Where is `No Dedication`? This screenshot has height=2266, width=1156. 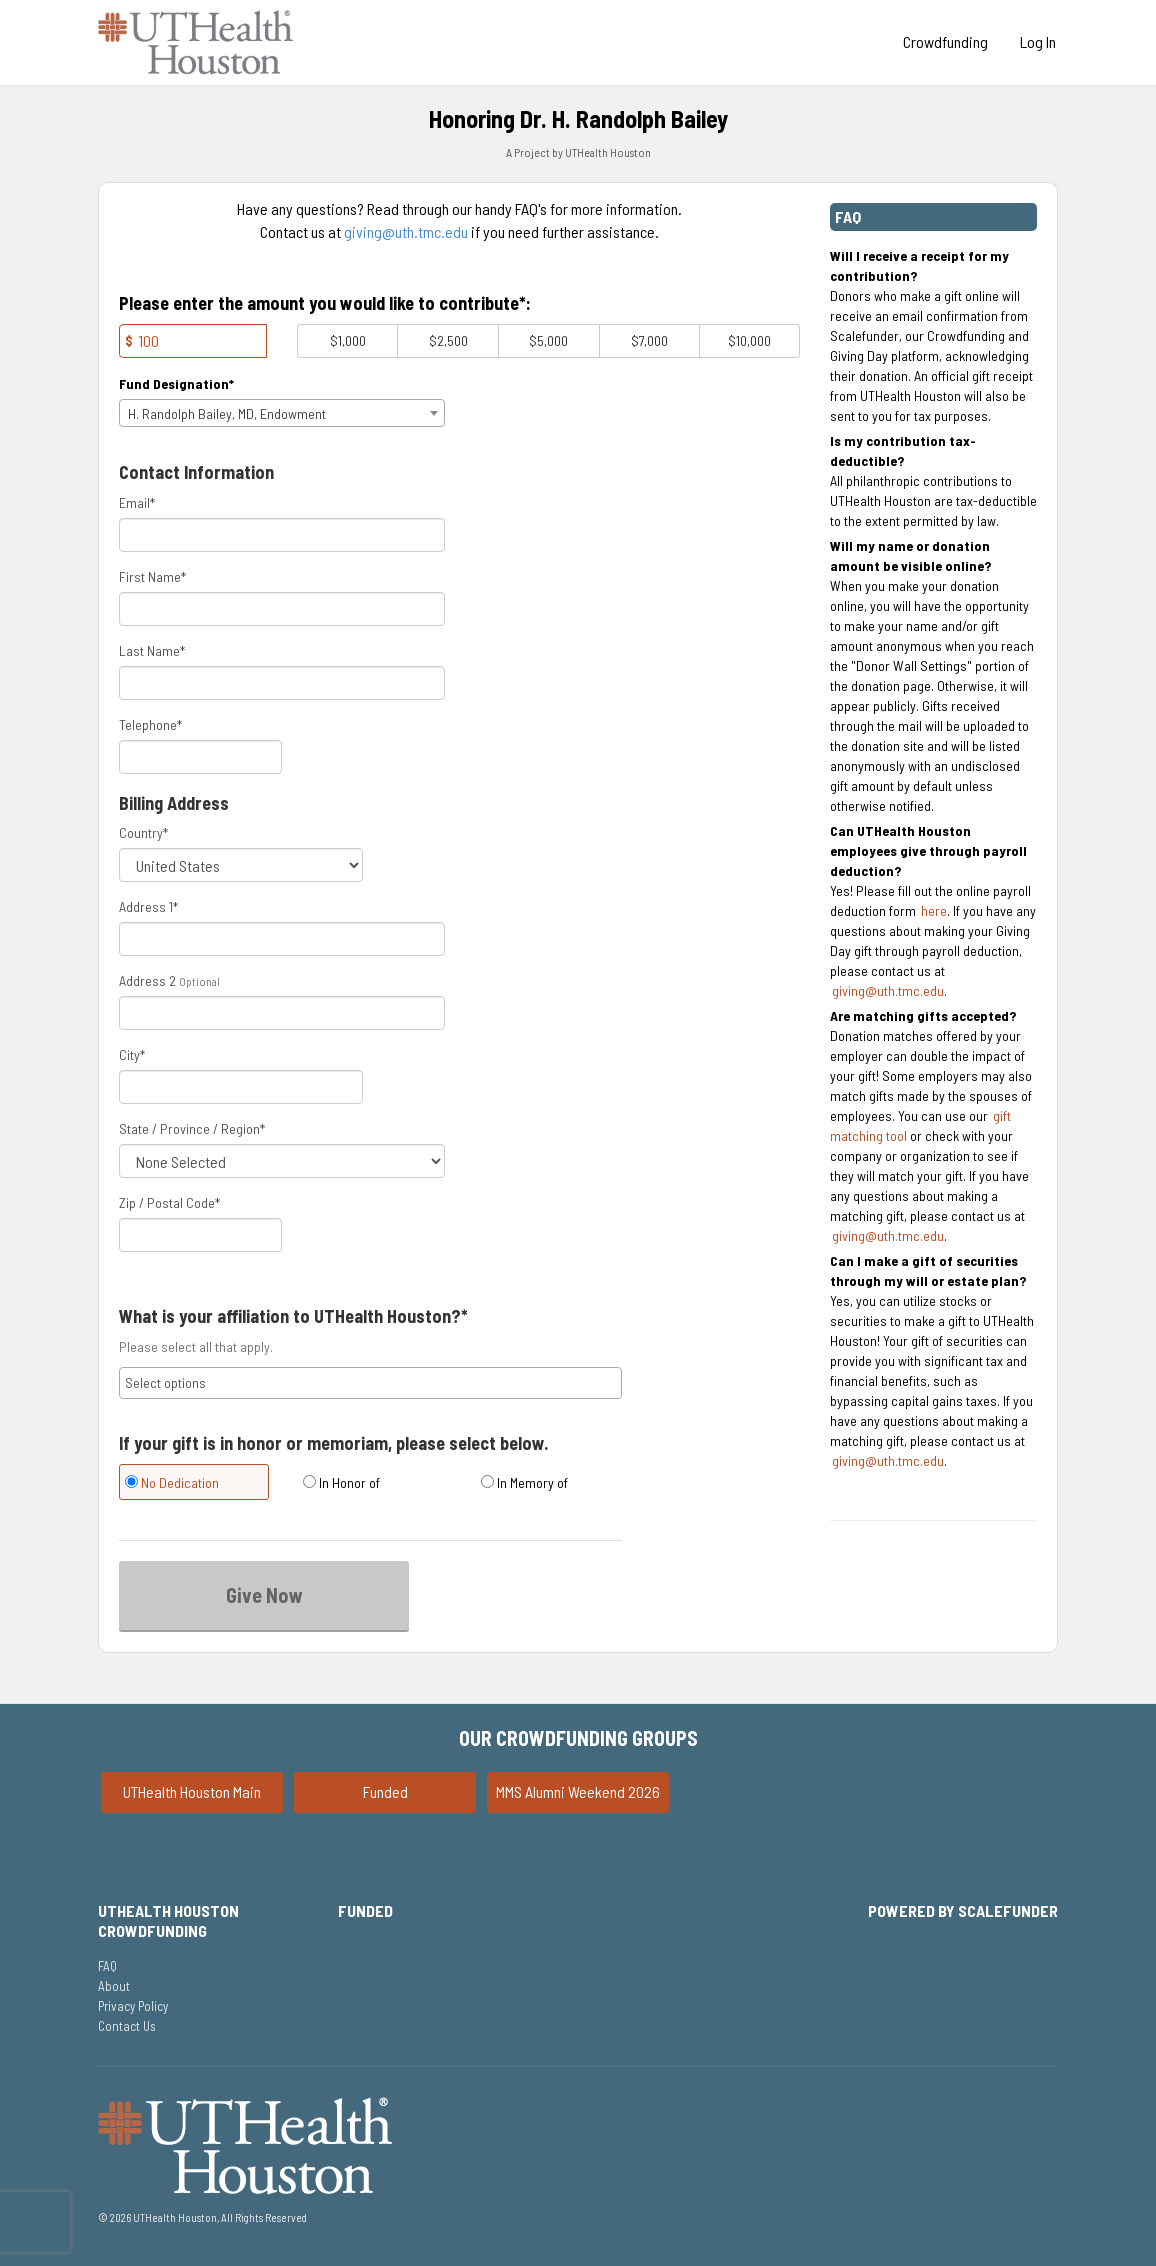
No Dedication is located at coordinates (172, 1482).